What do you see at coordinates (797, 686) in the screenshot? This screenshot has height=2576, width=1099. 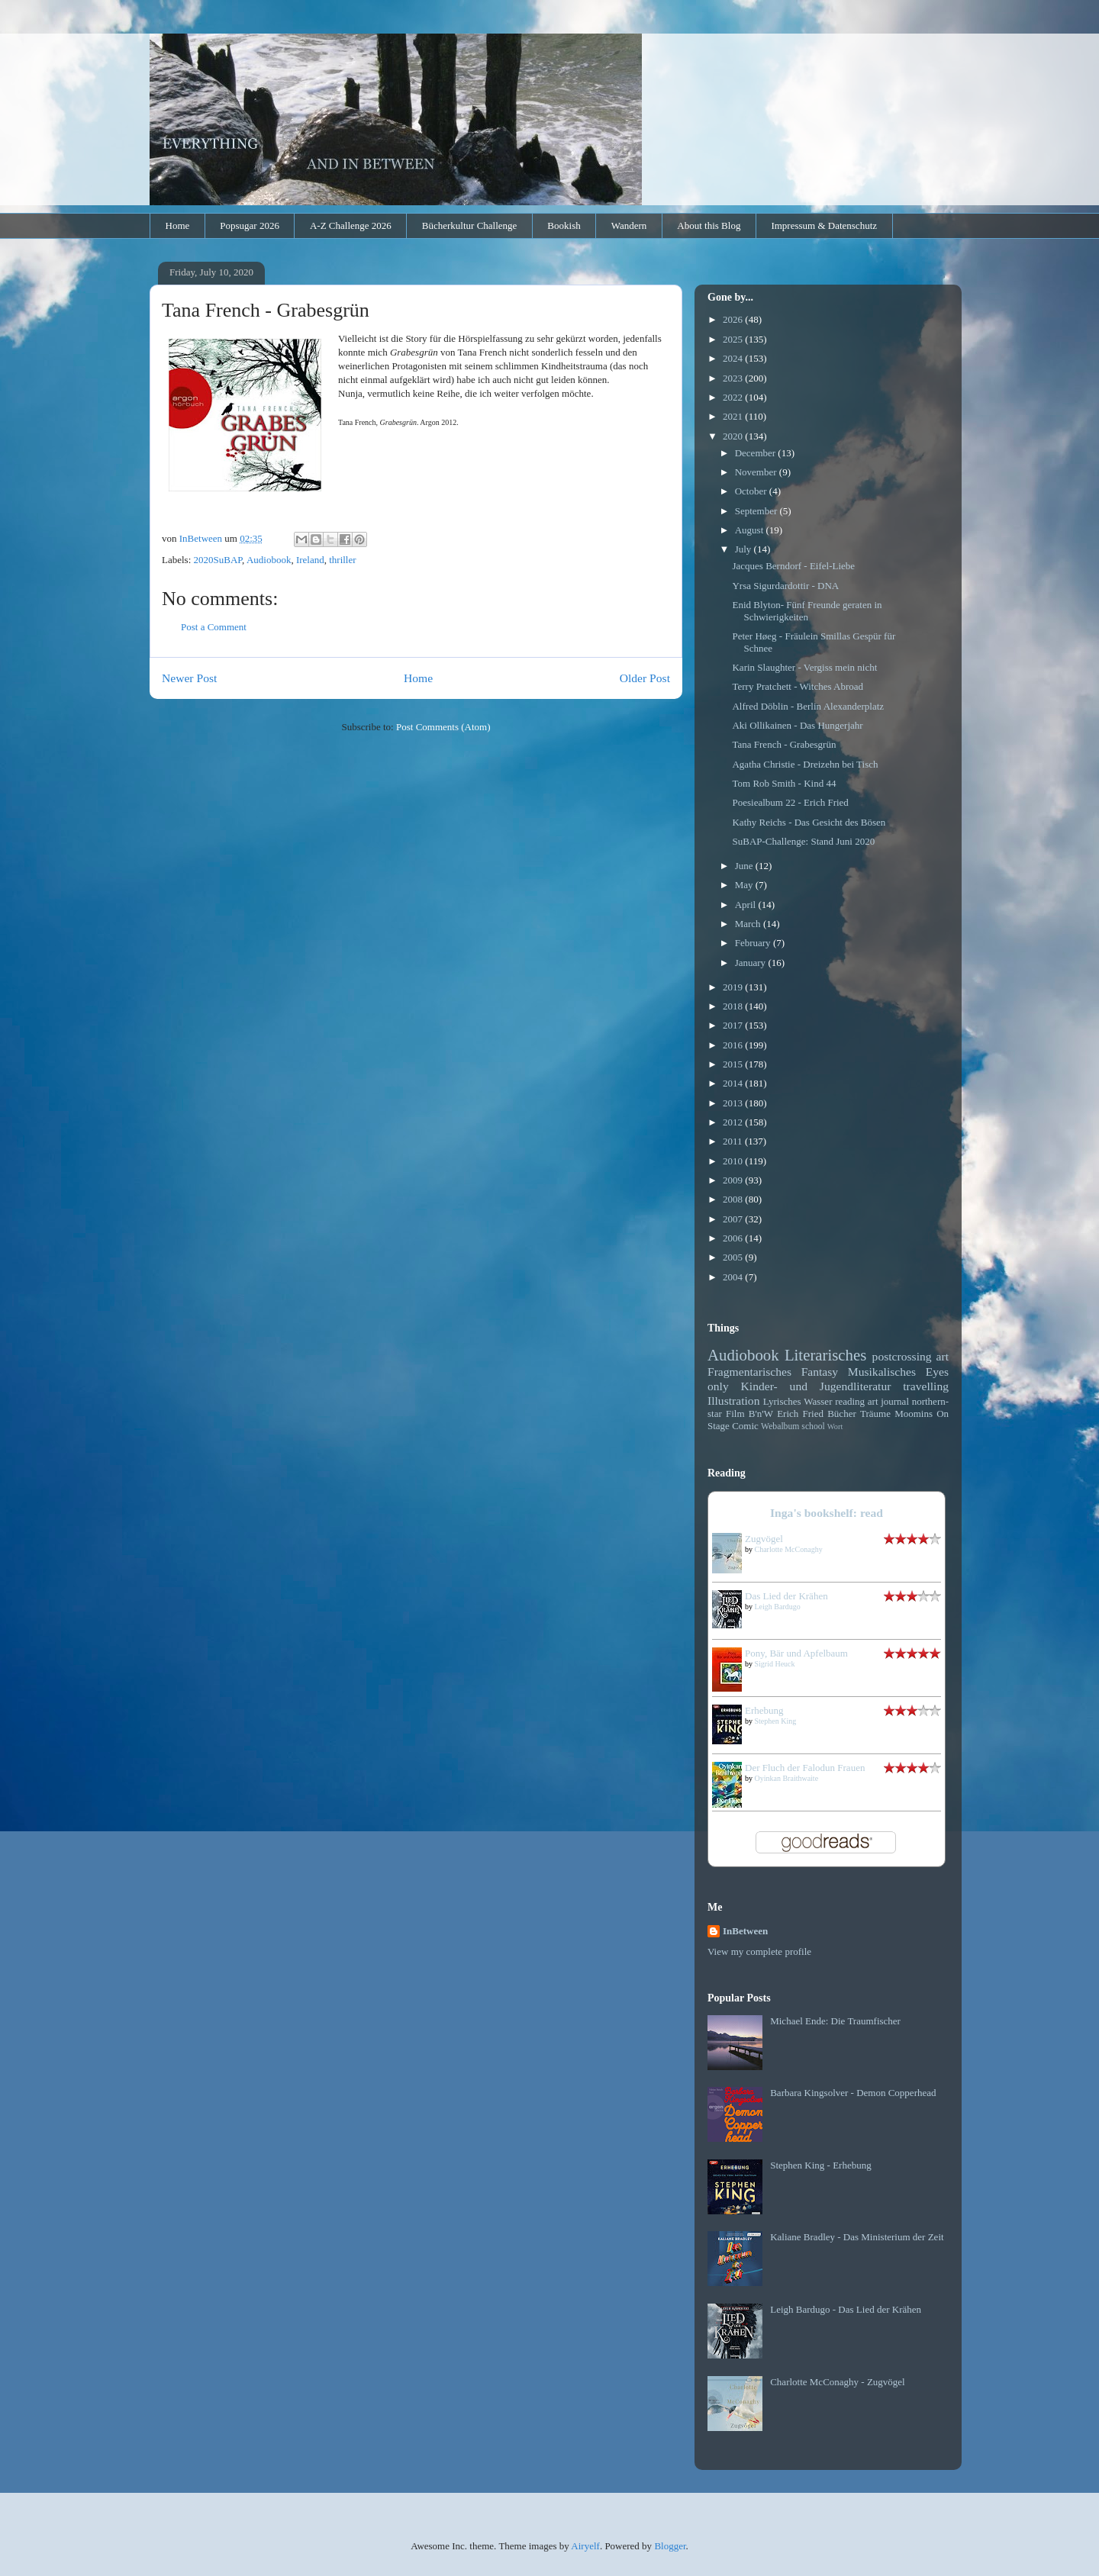 I see `Terry Pratchett - Witches Abroad` at bounding box center [797, 686].